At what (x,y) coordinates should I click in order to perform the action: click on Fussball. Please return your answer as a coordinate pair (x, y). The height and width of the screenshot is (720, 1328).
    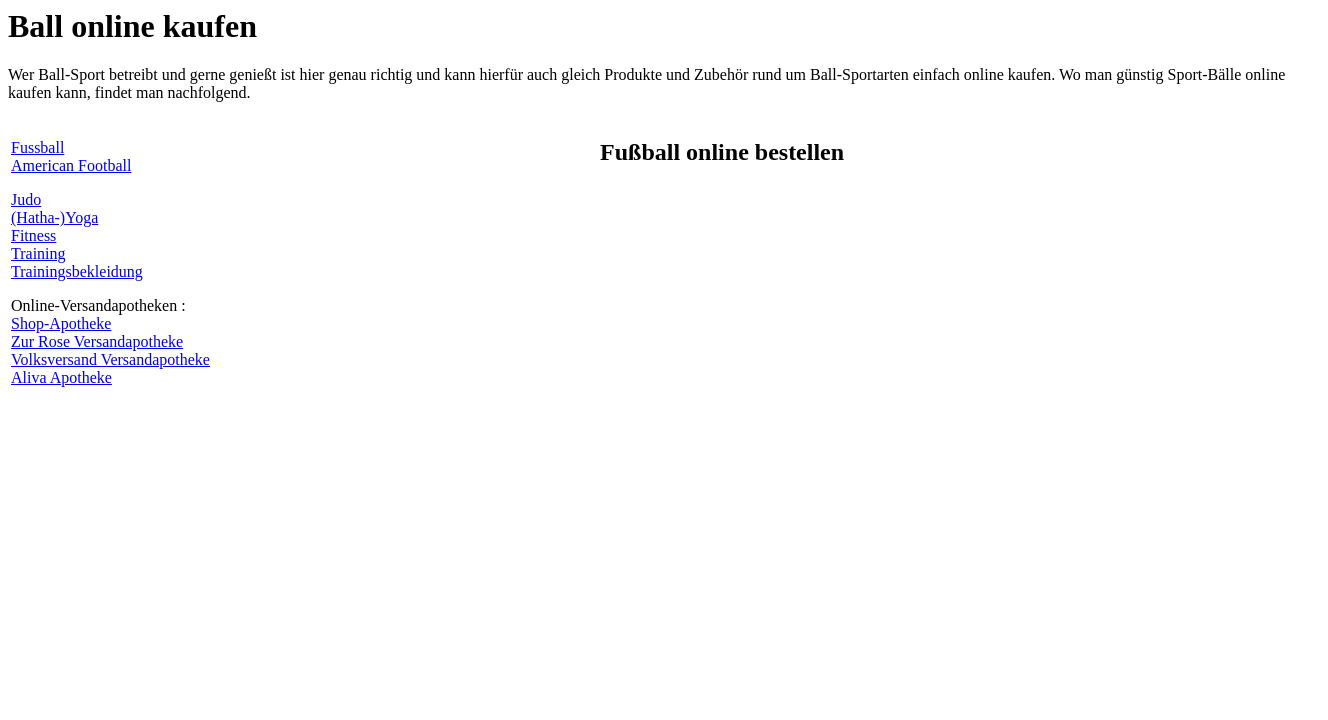
    Looking at the image, I should click on (37, 147).